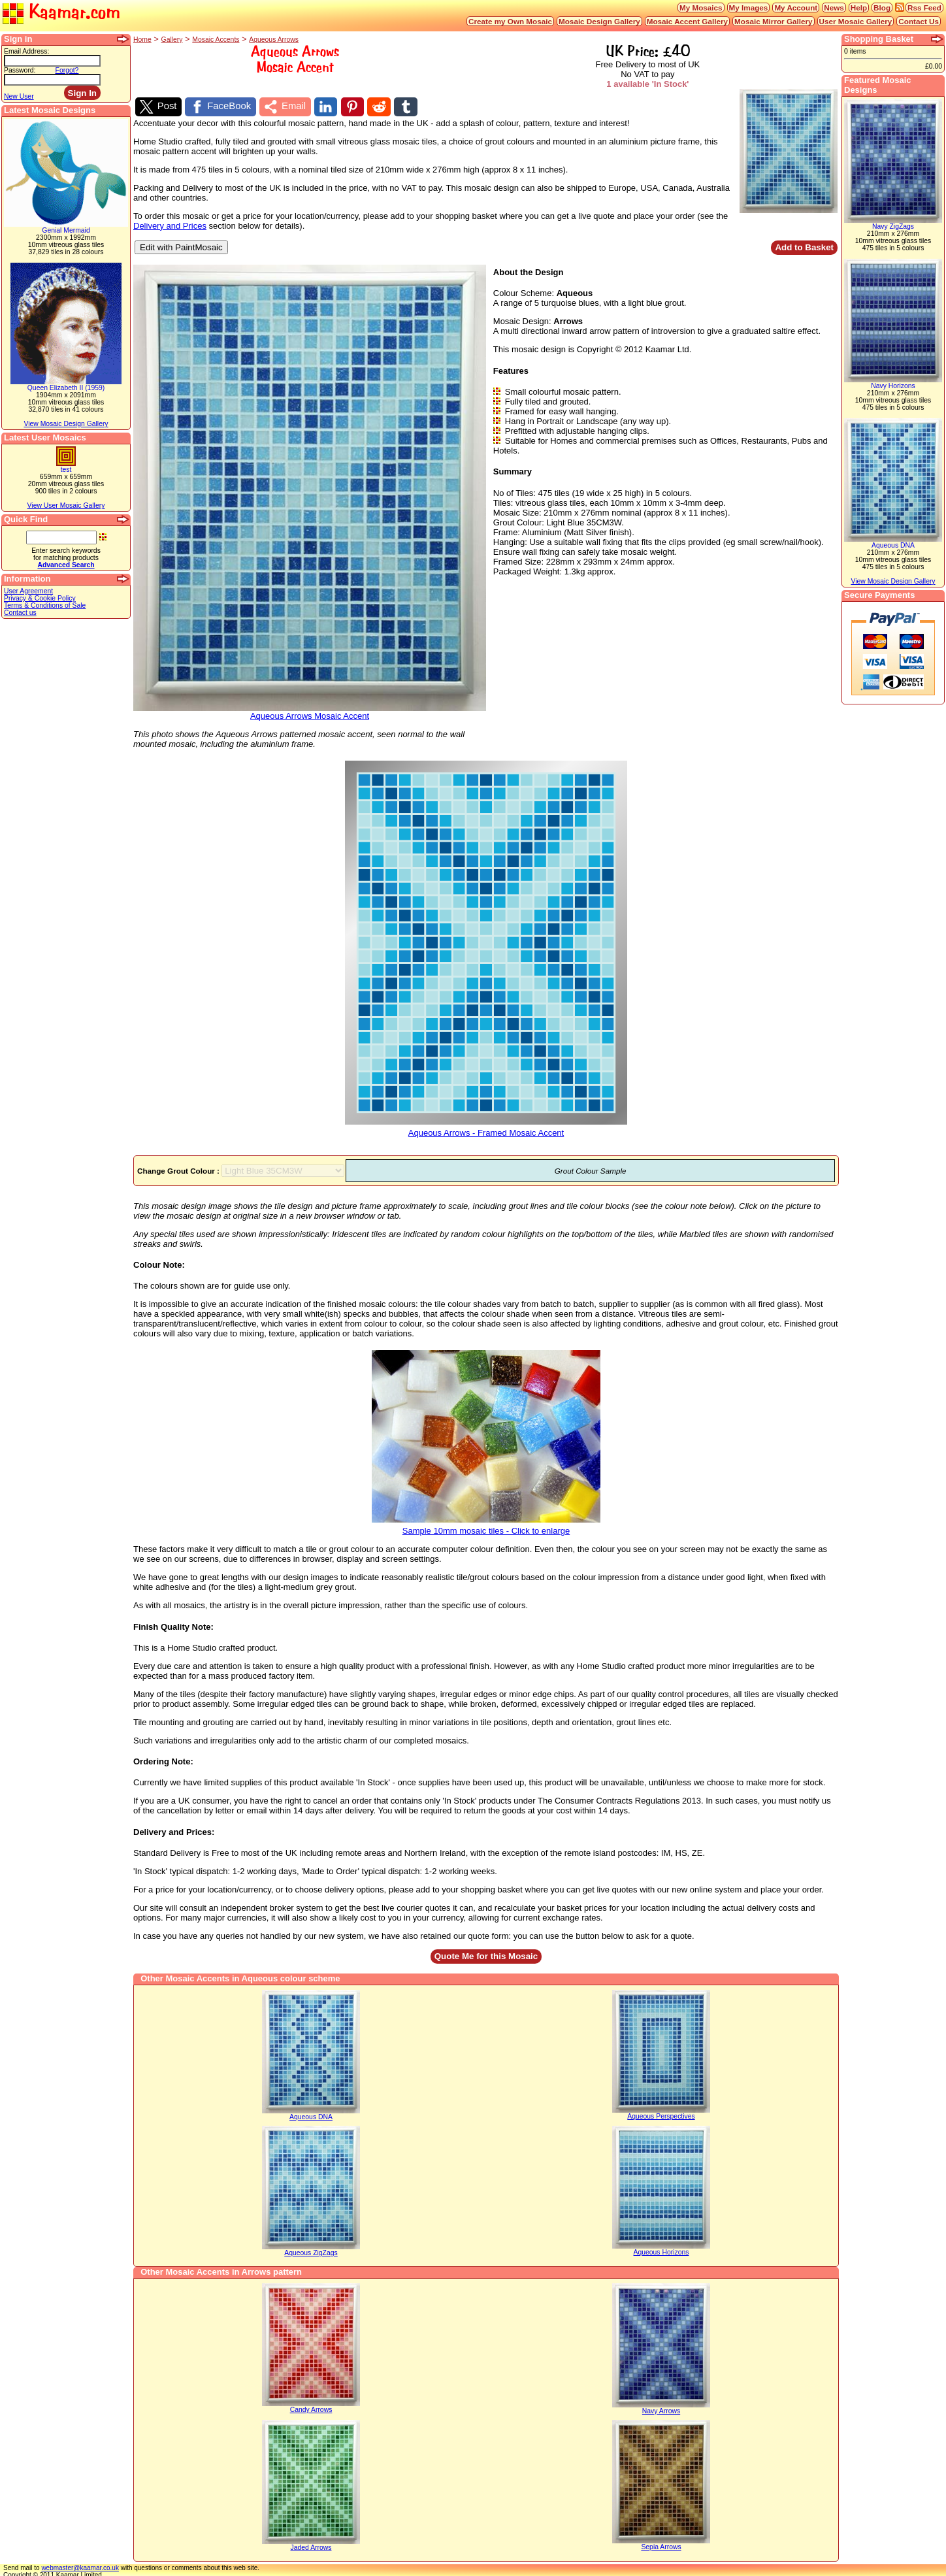 The image size is (946, 2576). I want to click on Aqueous Arrows - Framed Mosaic Accent, so click(486, 1126).